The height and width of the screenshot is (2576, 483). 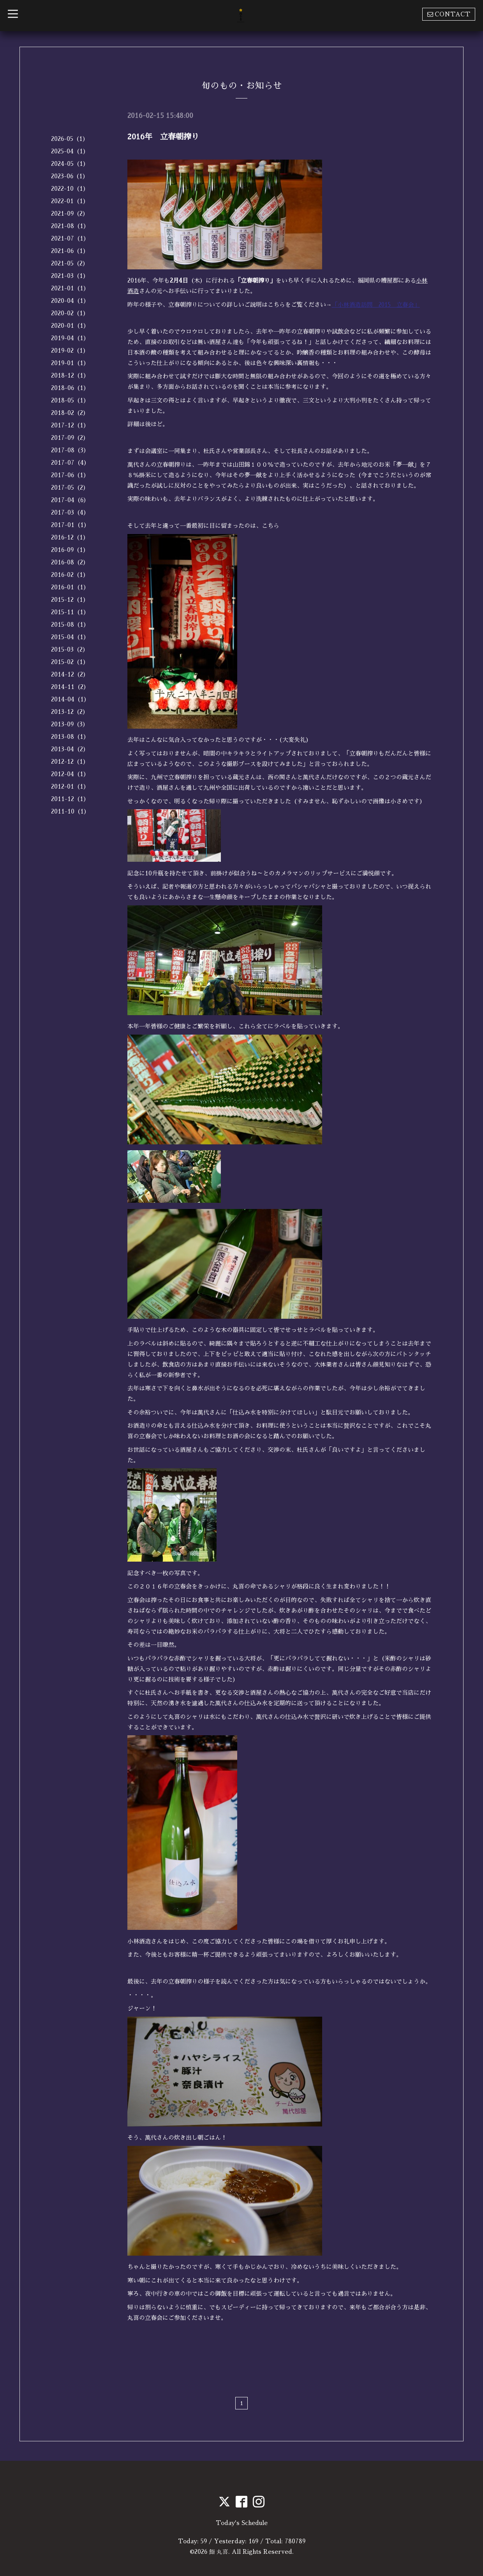 What do you see at coordinates (70, 301) in the screenshot?
I see `2020-04（1）` at bounding box center [70, 301].